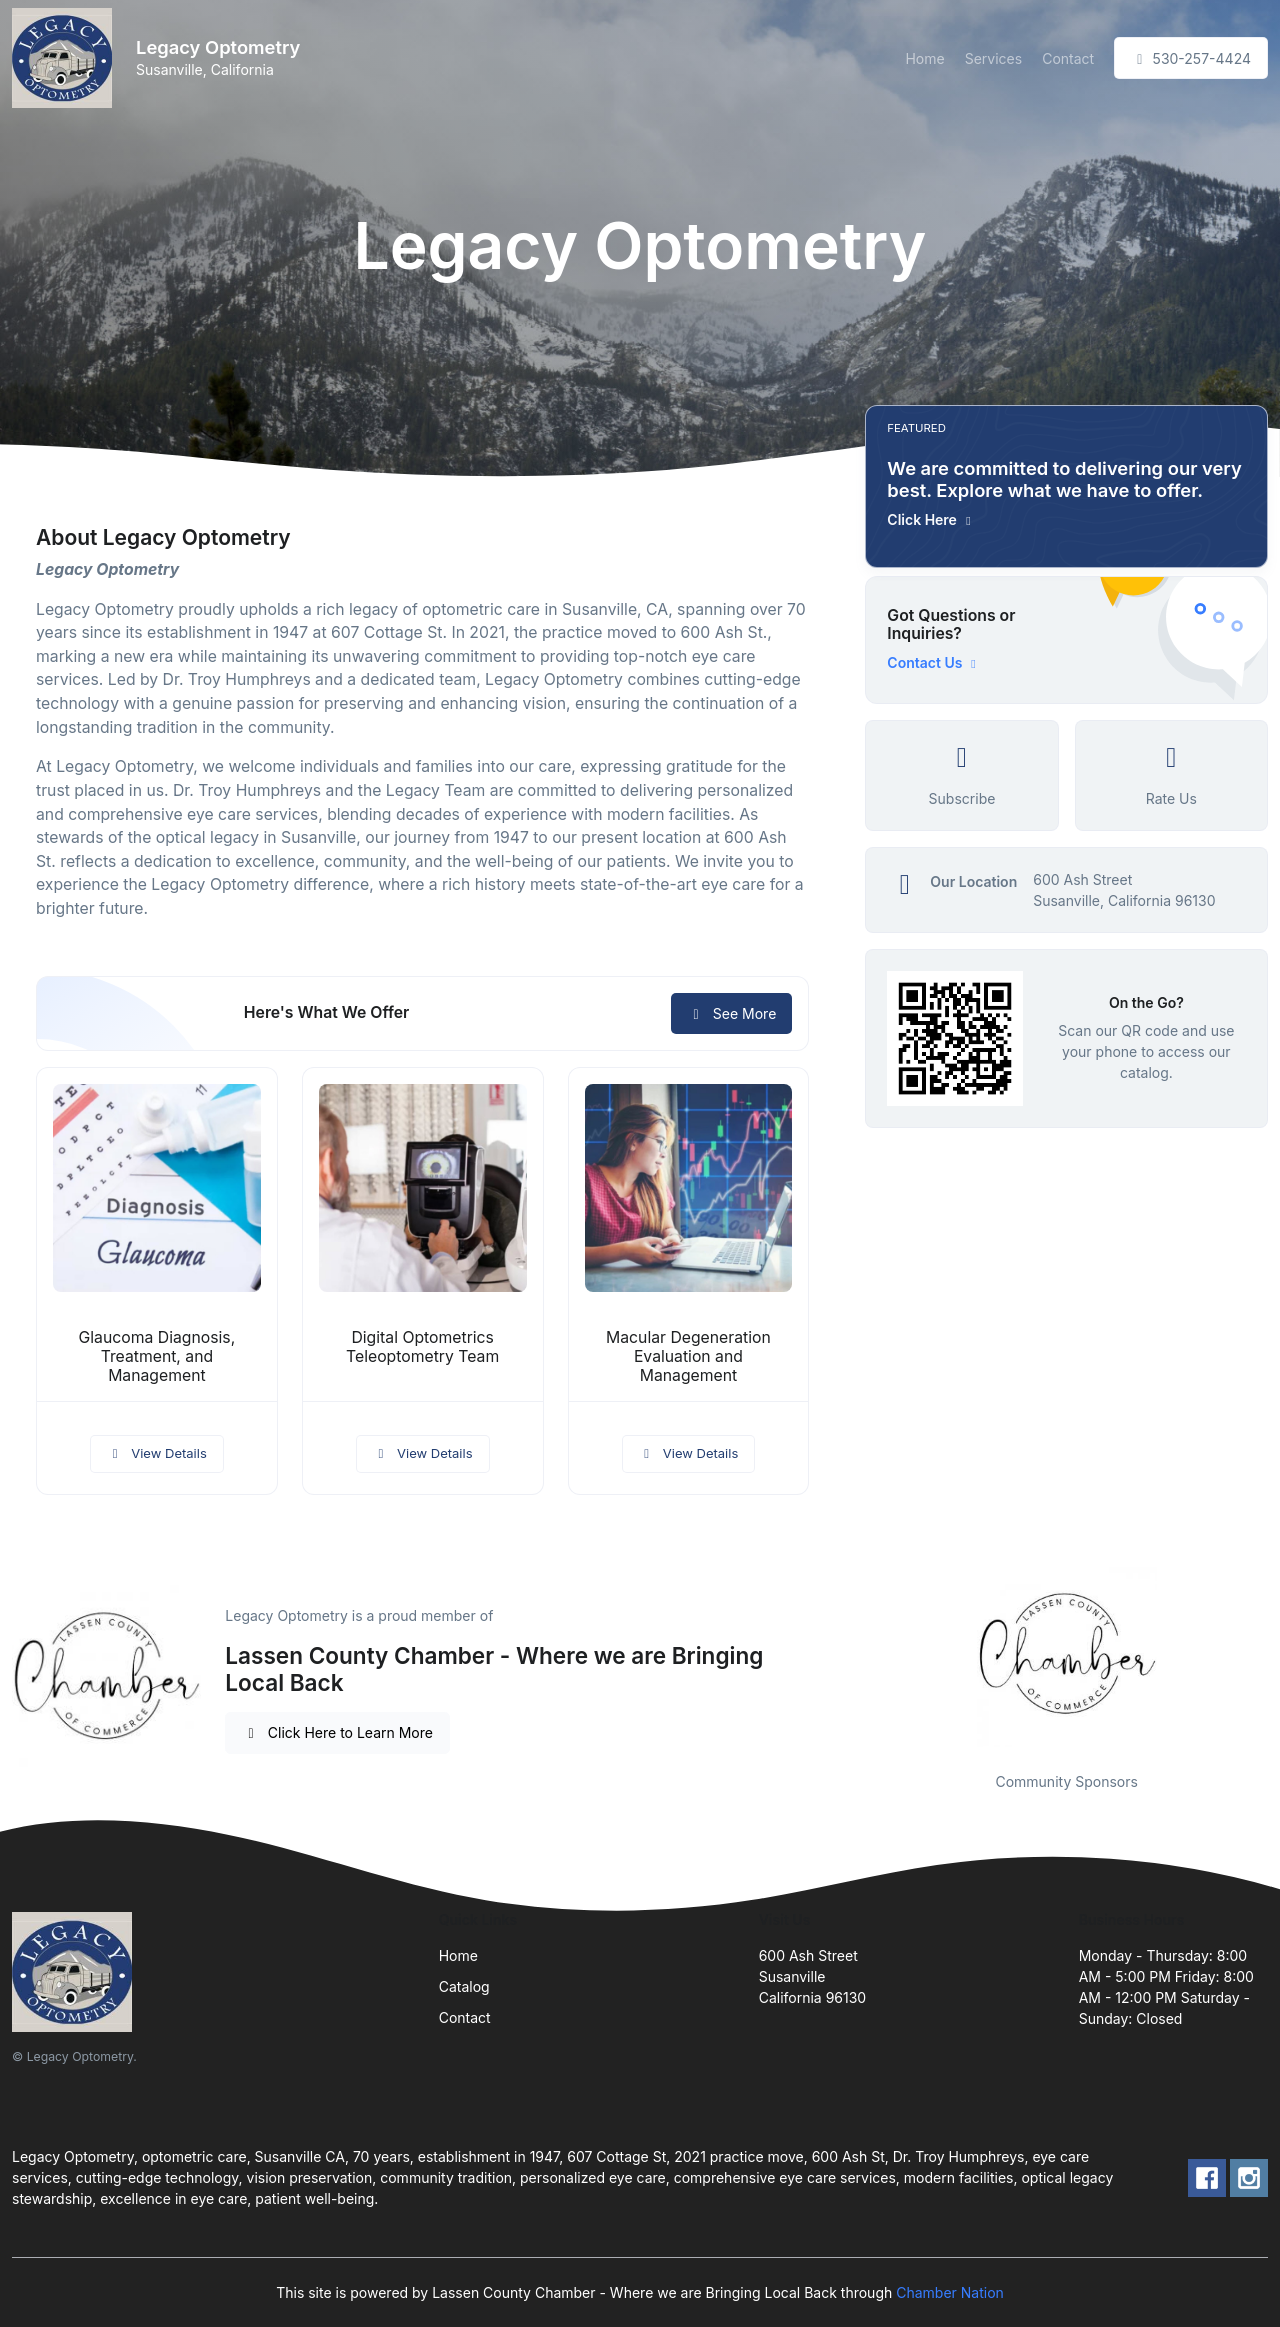 Image resolution: width=1280 pixels, height=2327 pixels. I want to click on Chamber Nation, so click(950, 2292).